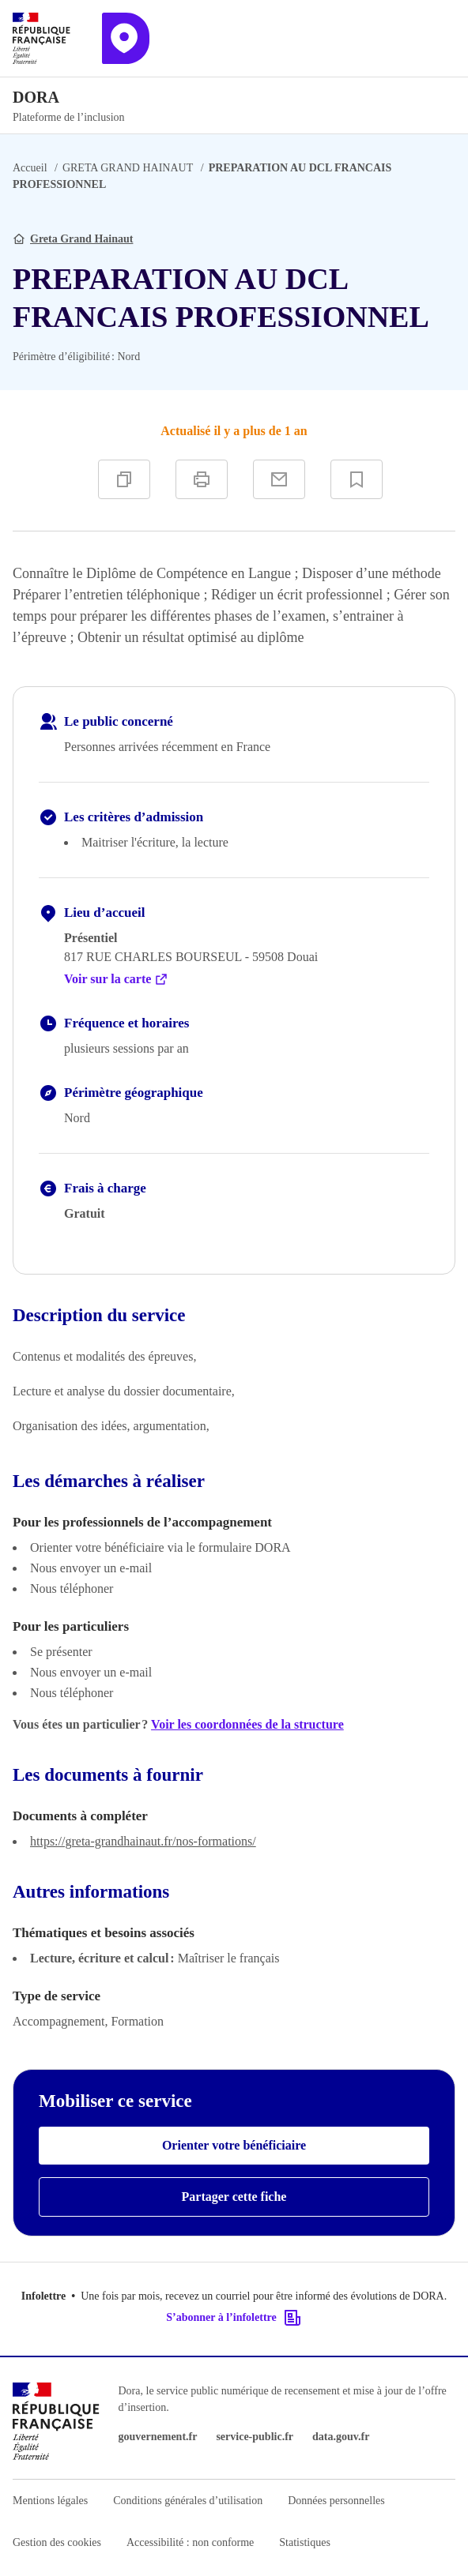 This screenshot has width=468, height=2576. What do you see at coordinates (340, 2437) in the screenshot?
I see `data.gouv.fr` at bounding box center [340, 2437].